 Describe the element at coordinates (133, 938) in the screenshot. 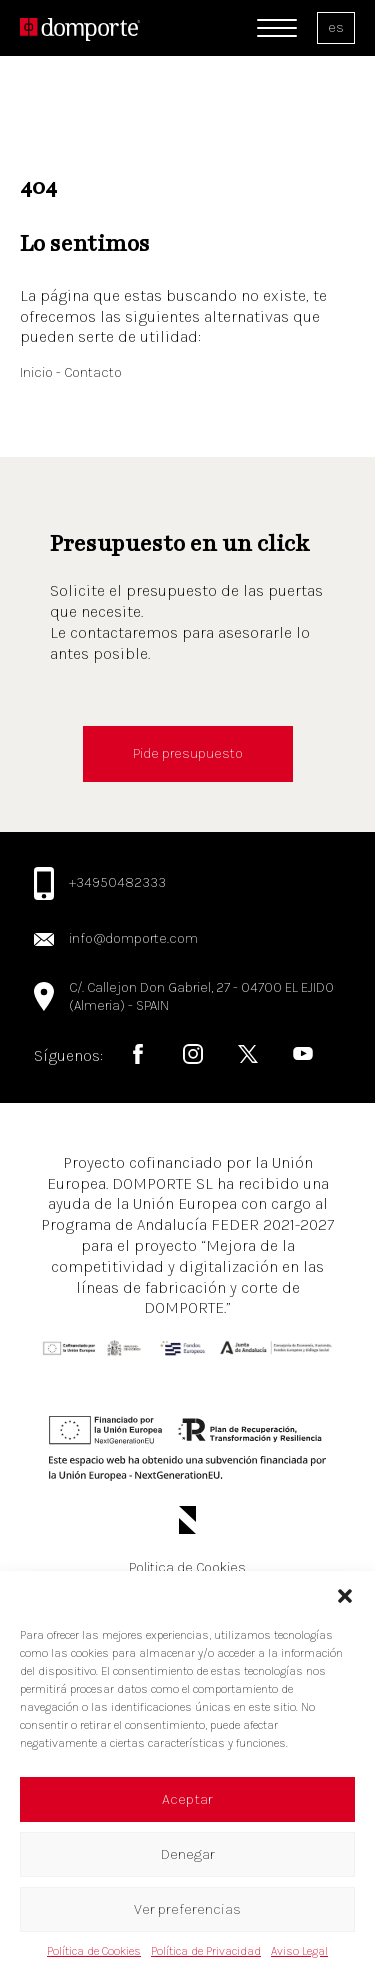

I see `info@domporte.com` at that location.